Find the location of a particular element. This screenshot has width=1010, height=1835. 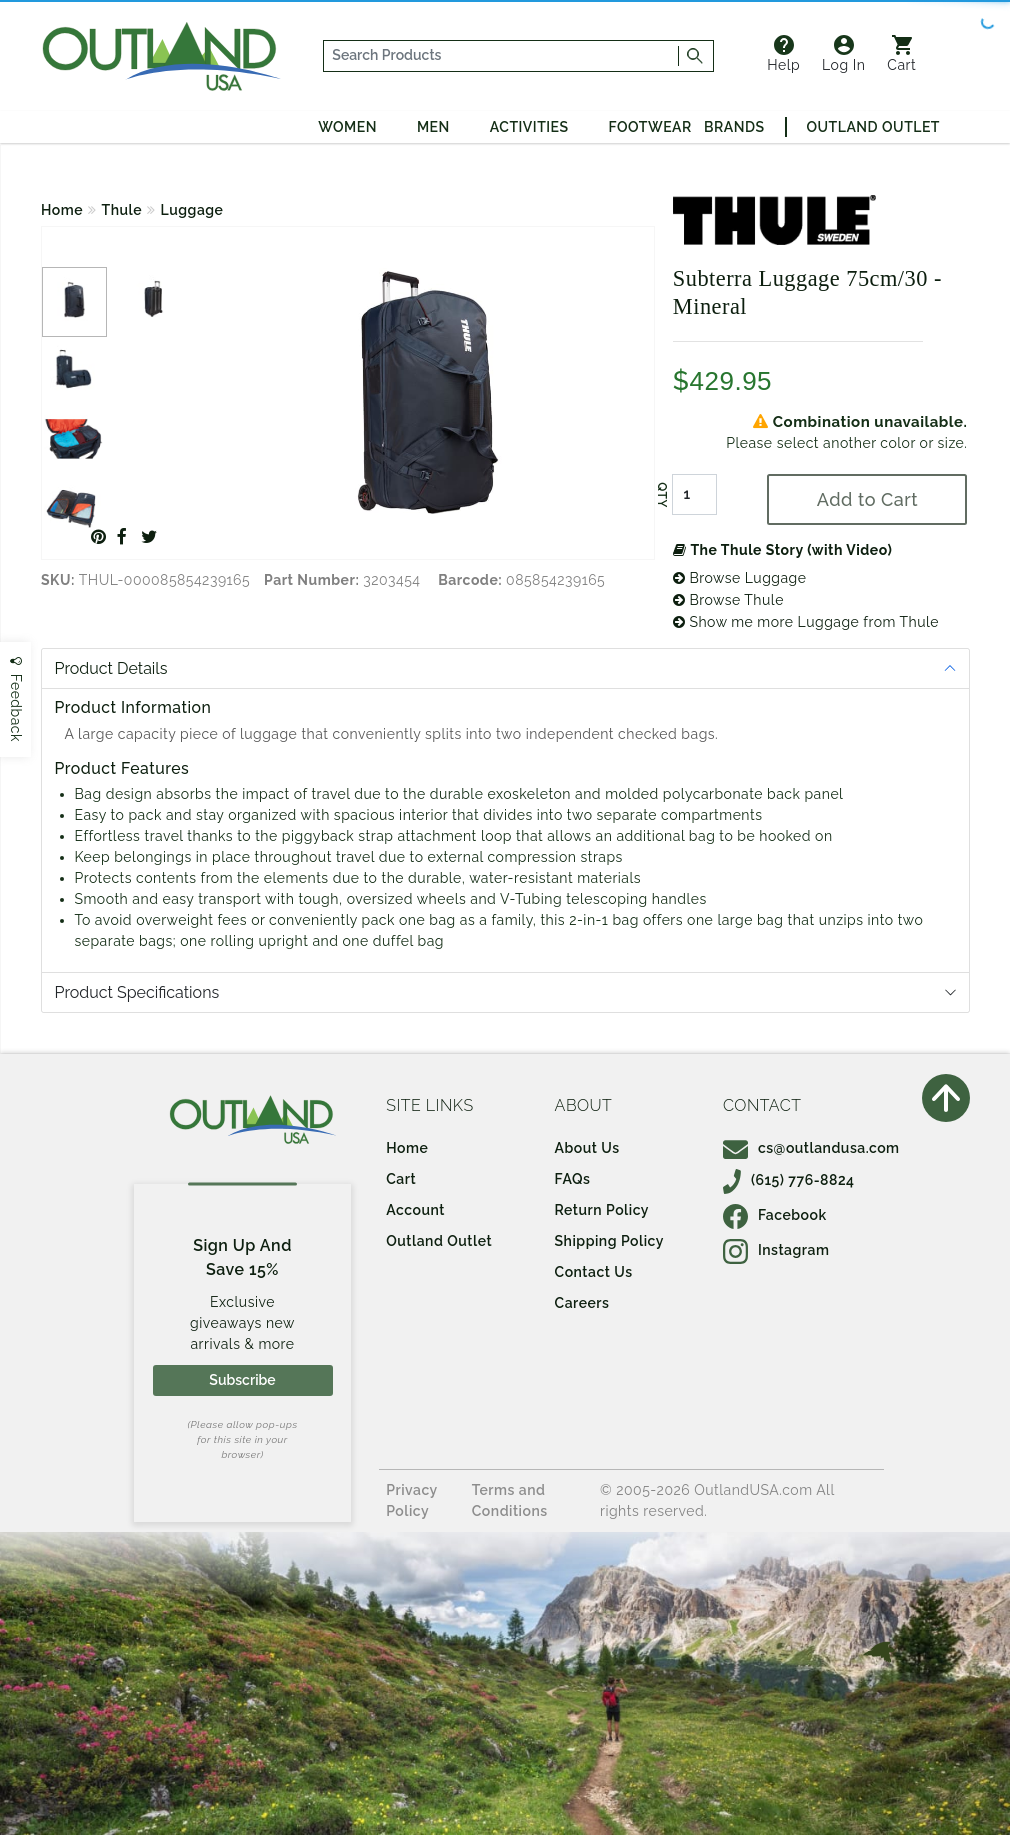

Product Details is located at coordinates (111, 668).